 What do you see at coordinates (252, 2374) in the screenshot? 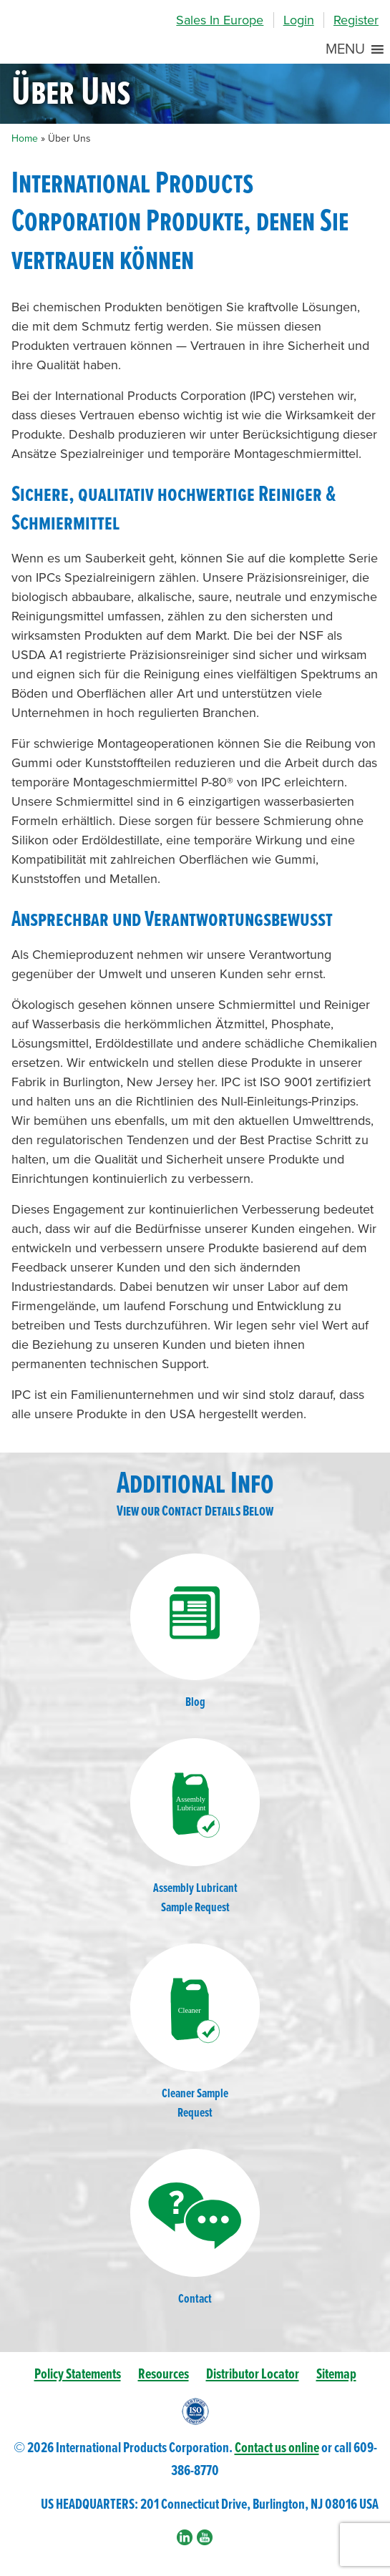
I see `Distributor Locator` at bounding box center [252, 2374].